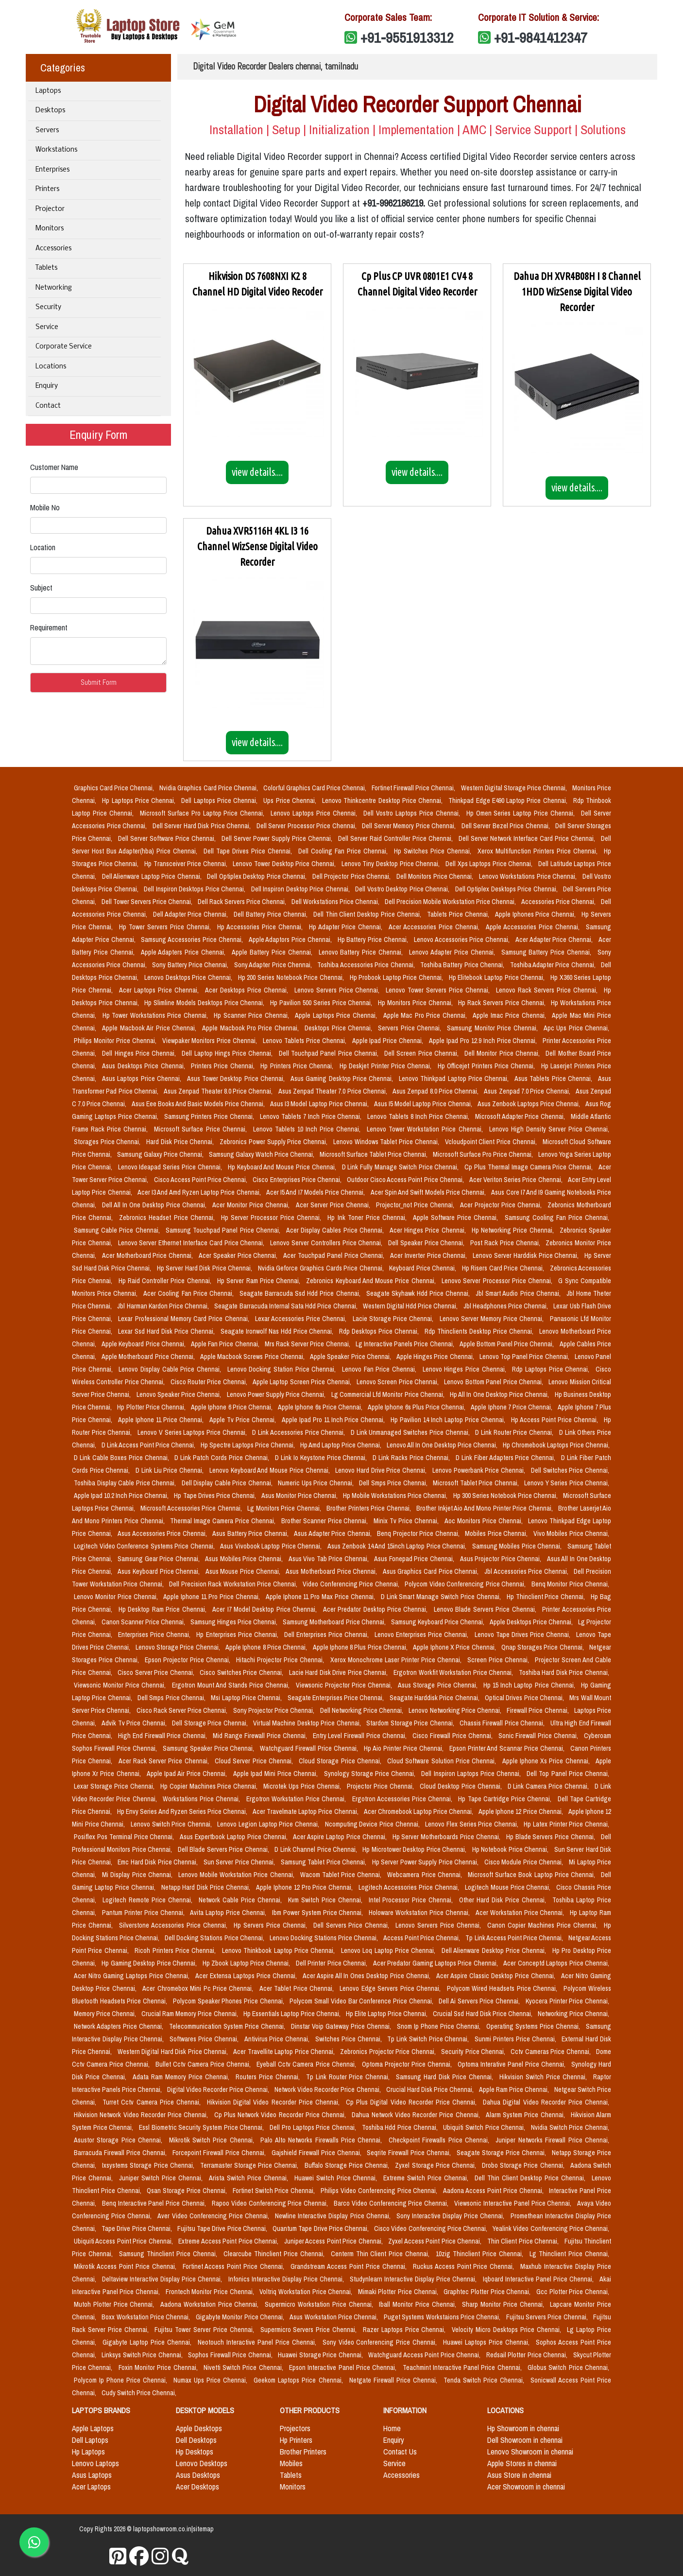 The height and width of the screenshot is (2576, 683). Describe the element at coordinates (241, 1900) in the screenshot. I see `Network Cable Price Chennai,` at that location.